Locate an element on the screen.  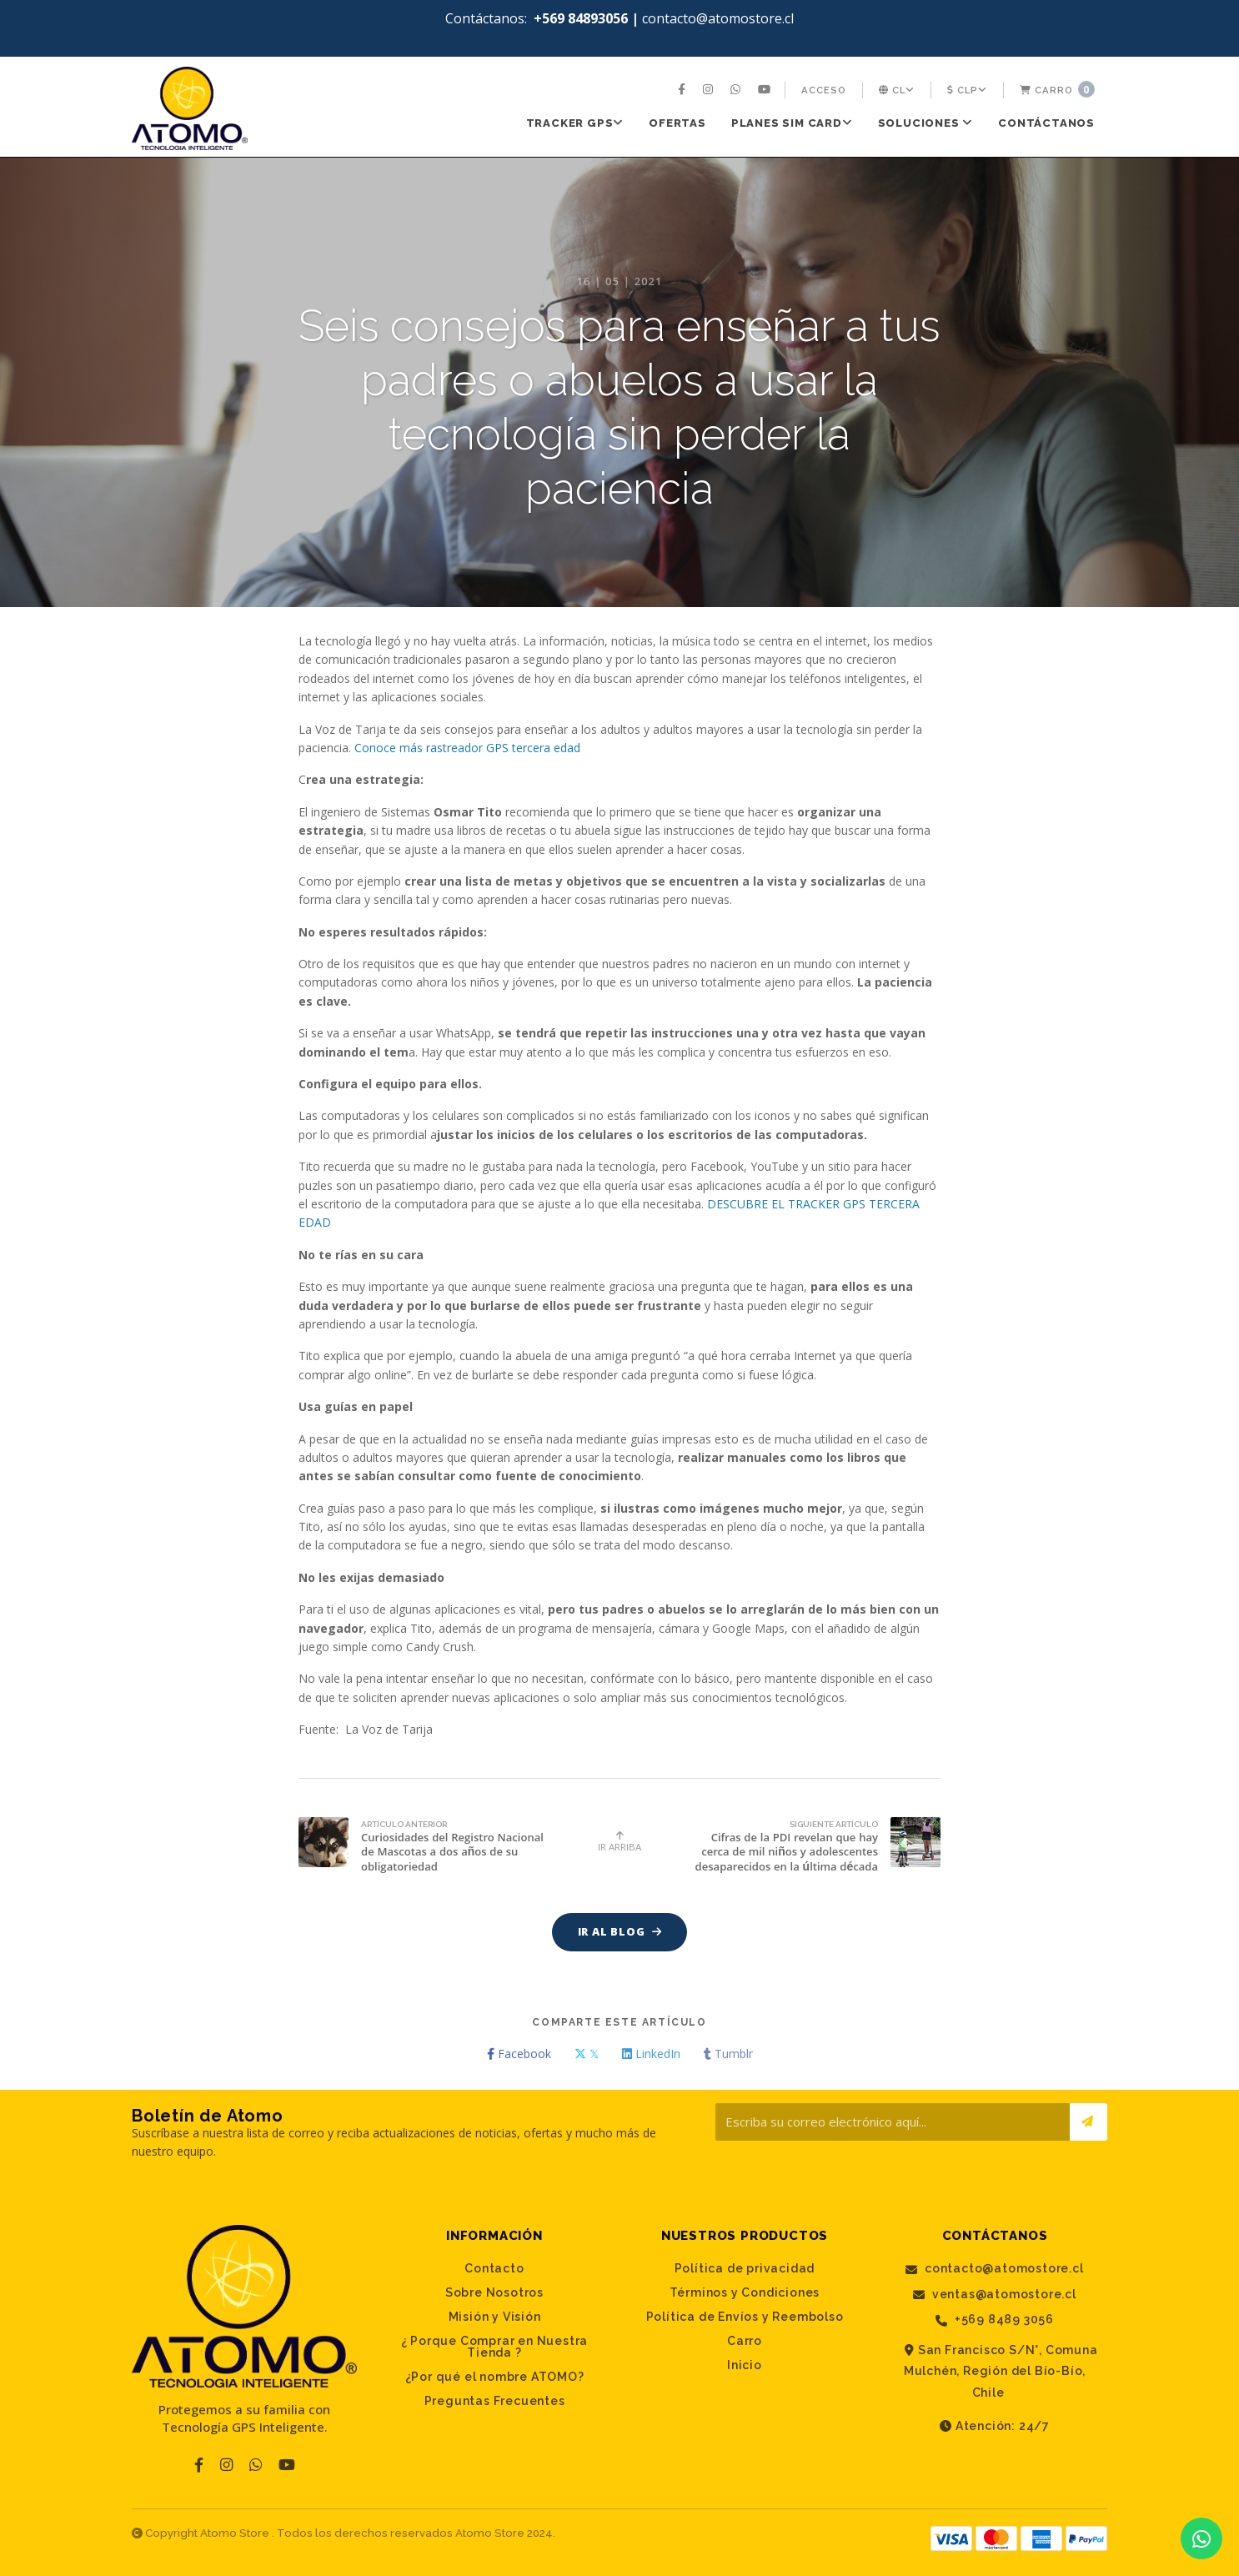
Inicio is located at coordinates (744, 2366).